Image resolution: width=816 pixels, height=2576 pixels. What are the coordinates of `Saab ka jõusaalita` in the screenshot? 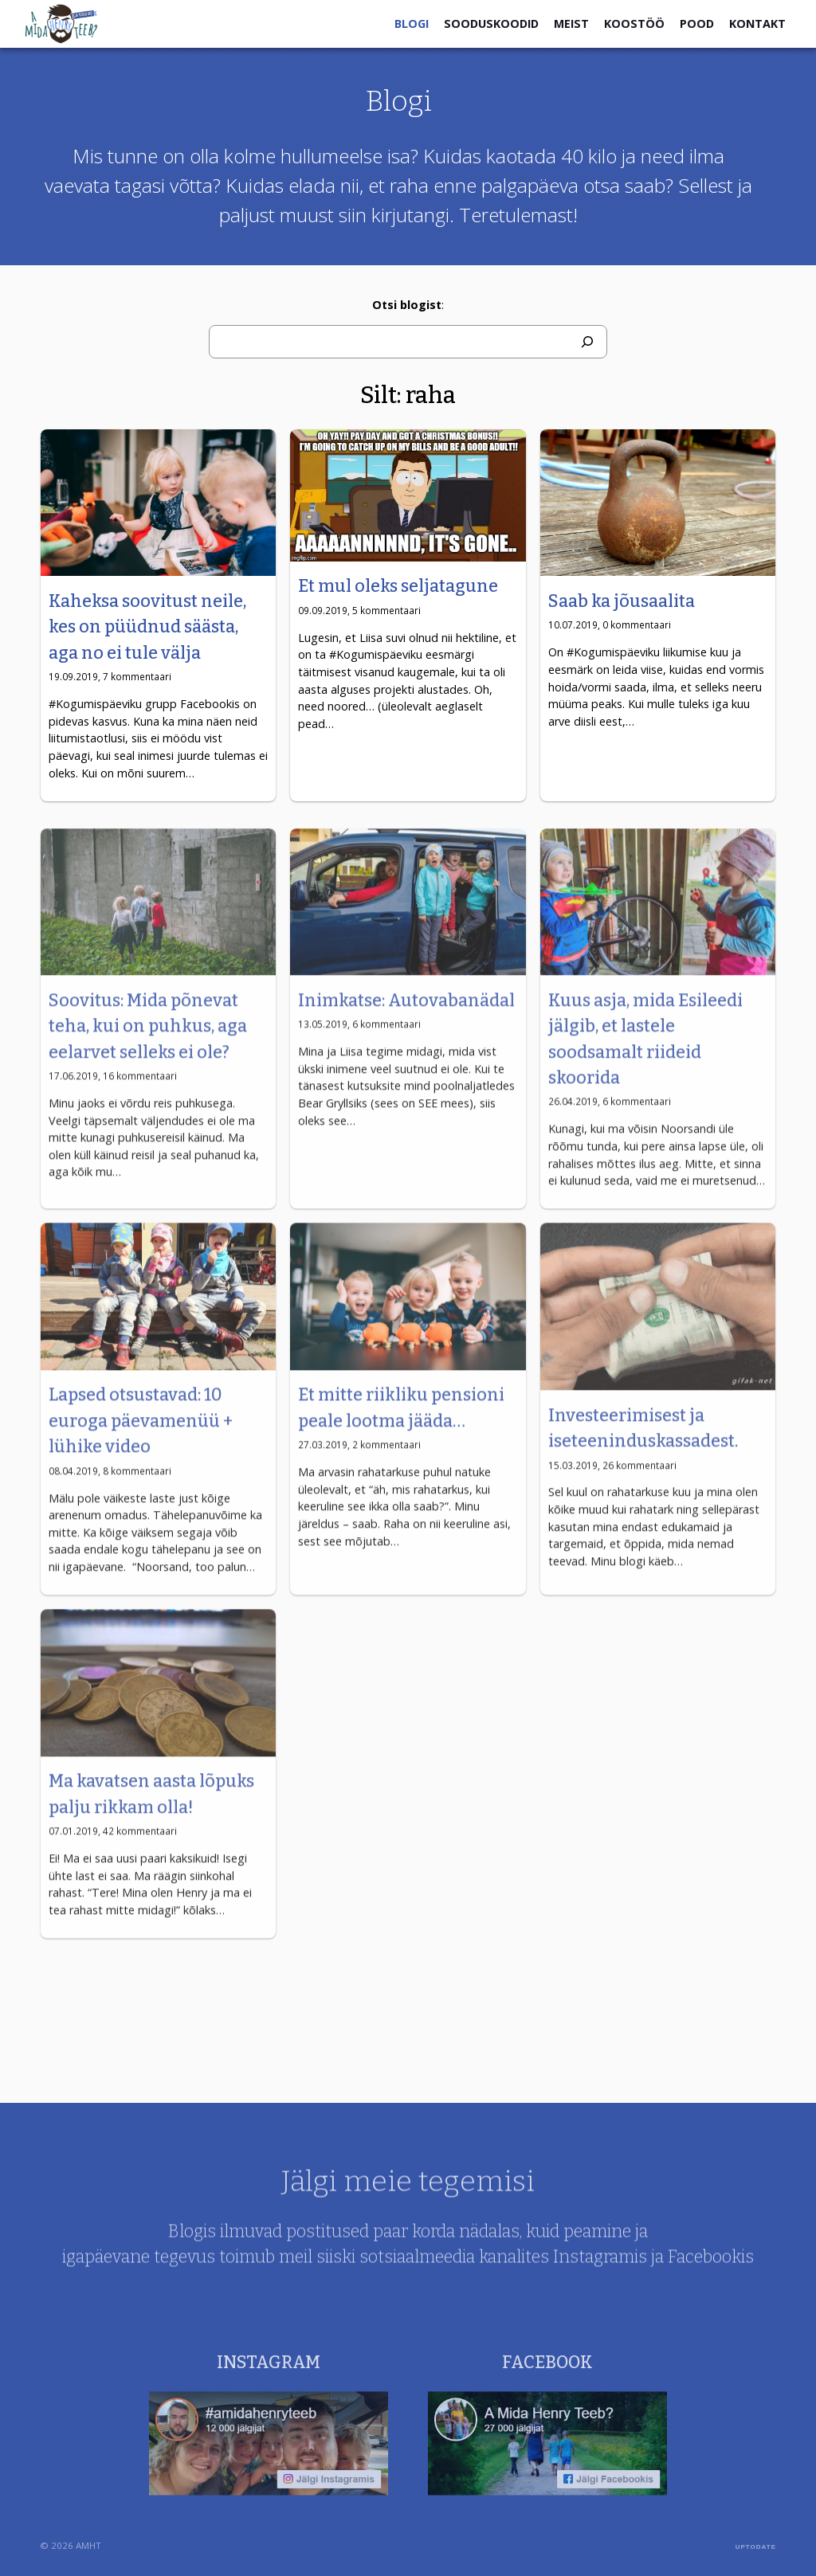 It's located at (621, 601).